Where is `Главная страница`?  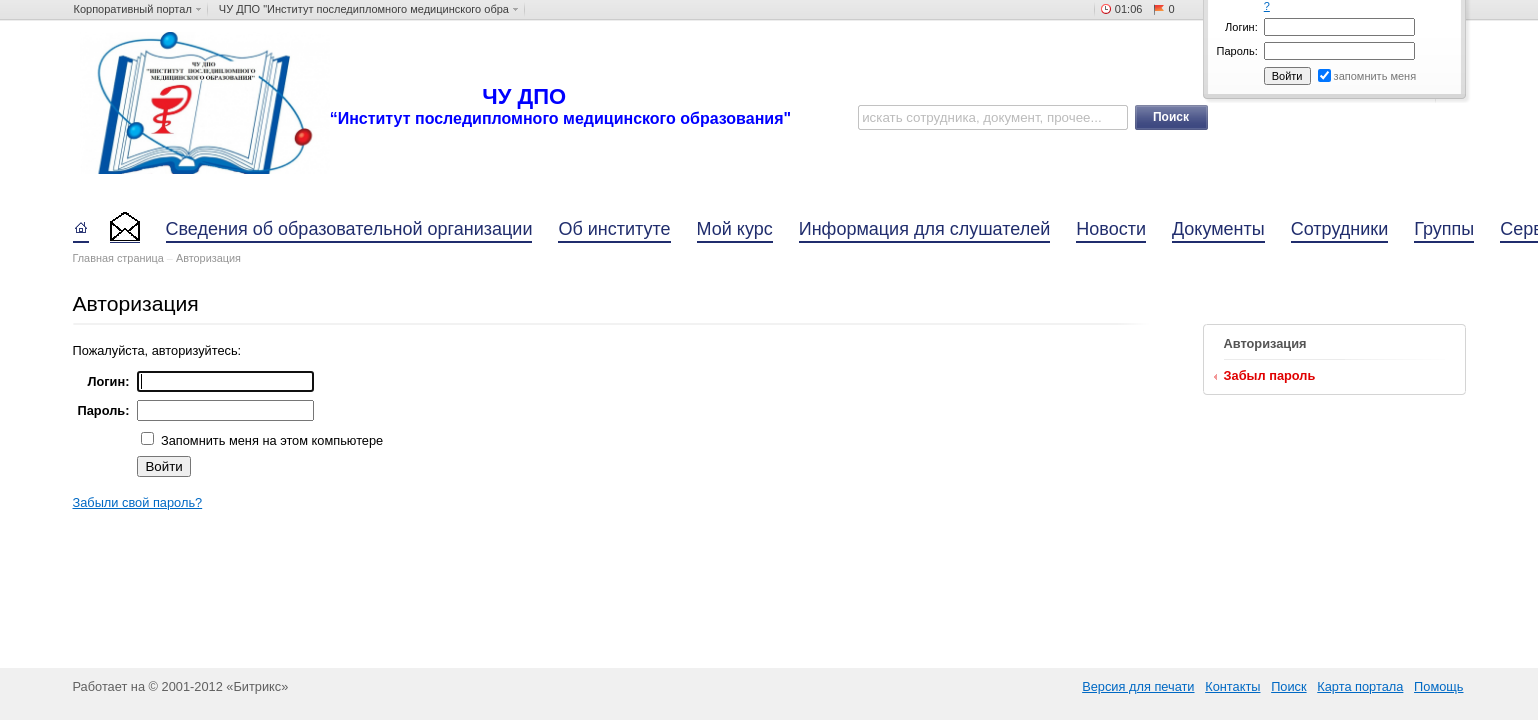
Главная страница is located at coordinates (118, 258).